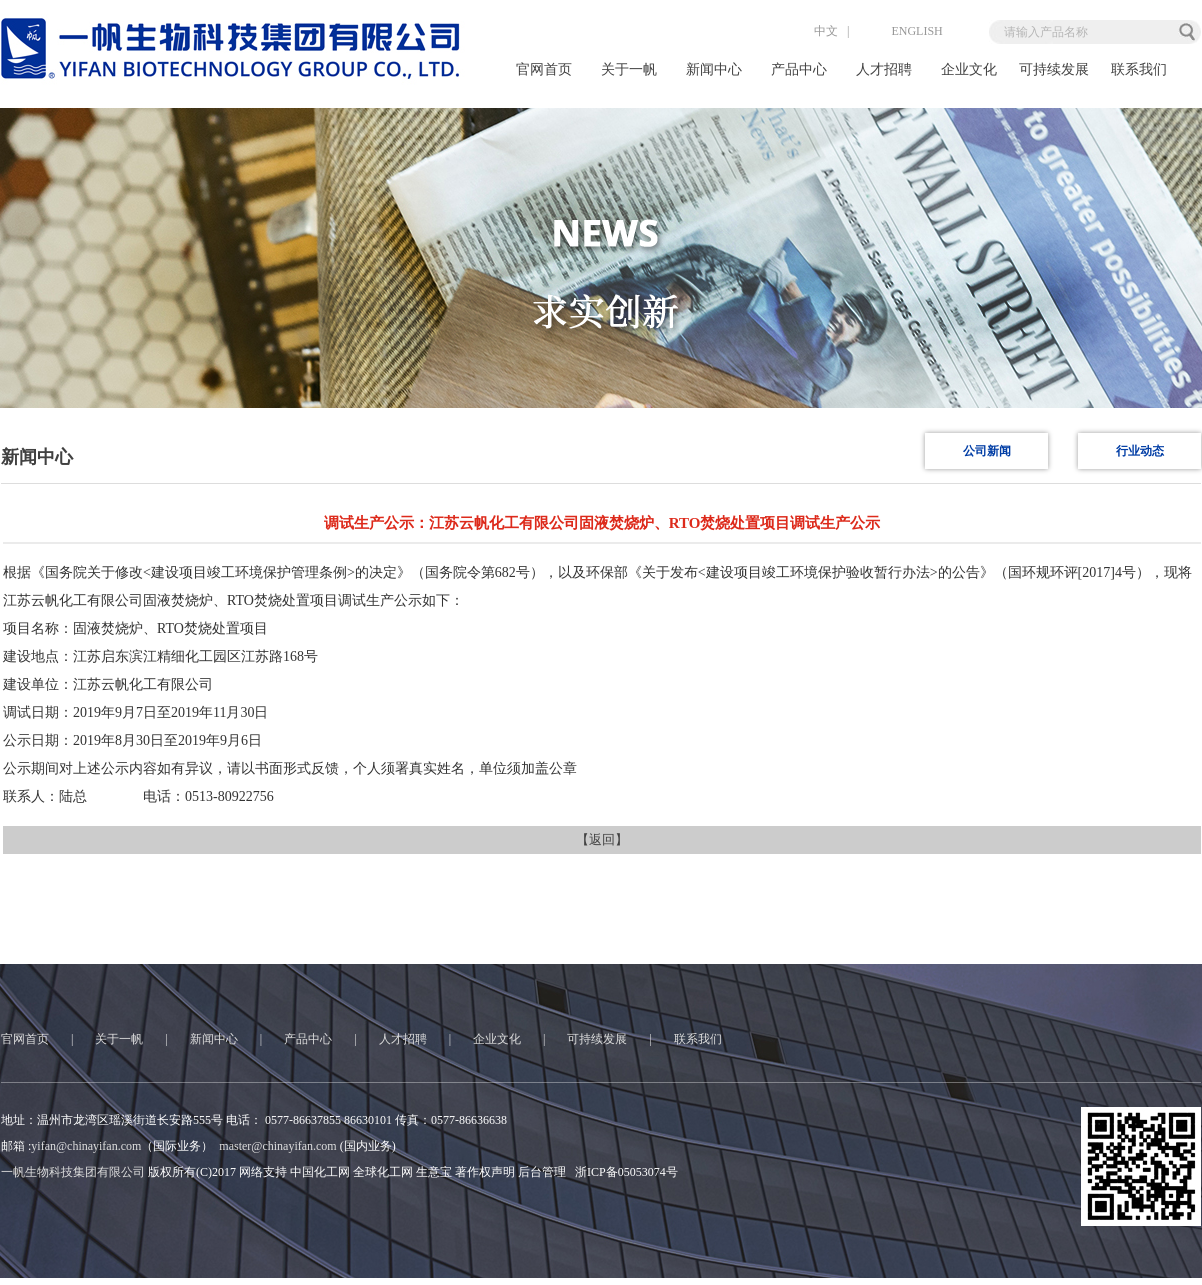 The width and height of the screenshot is (1202, 1285). What do you see at coordinates (629, 69) in the screenshot?
I see `关于一帆` at bounding box center [629, 69].